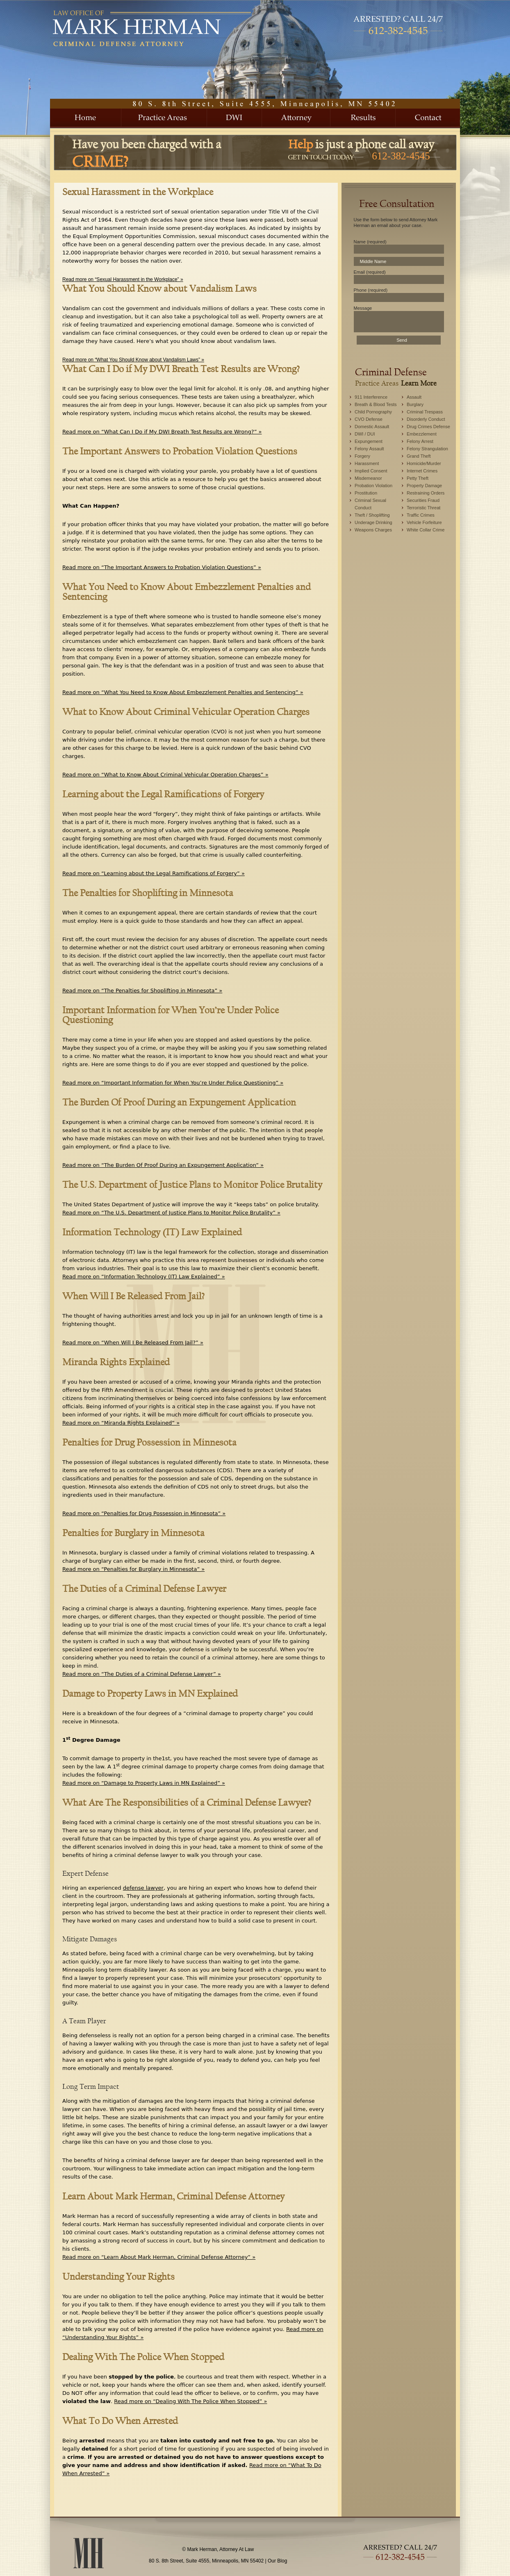  What do you see at coordinates (422, 433) in the screenshot?
I see `Embezzlement` at bounding box center [422, 433].